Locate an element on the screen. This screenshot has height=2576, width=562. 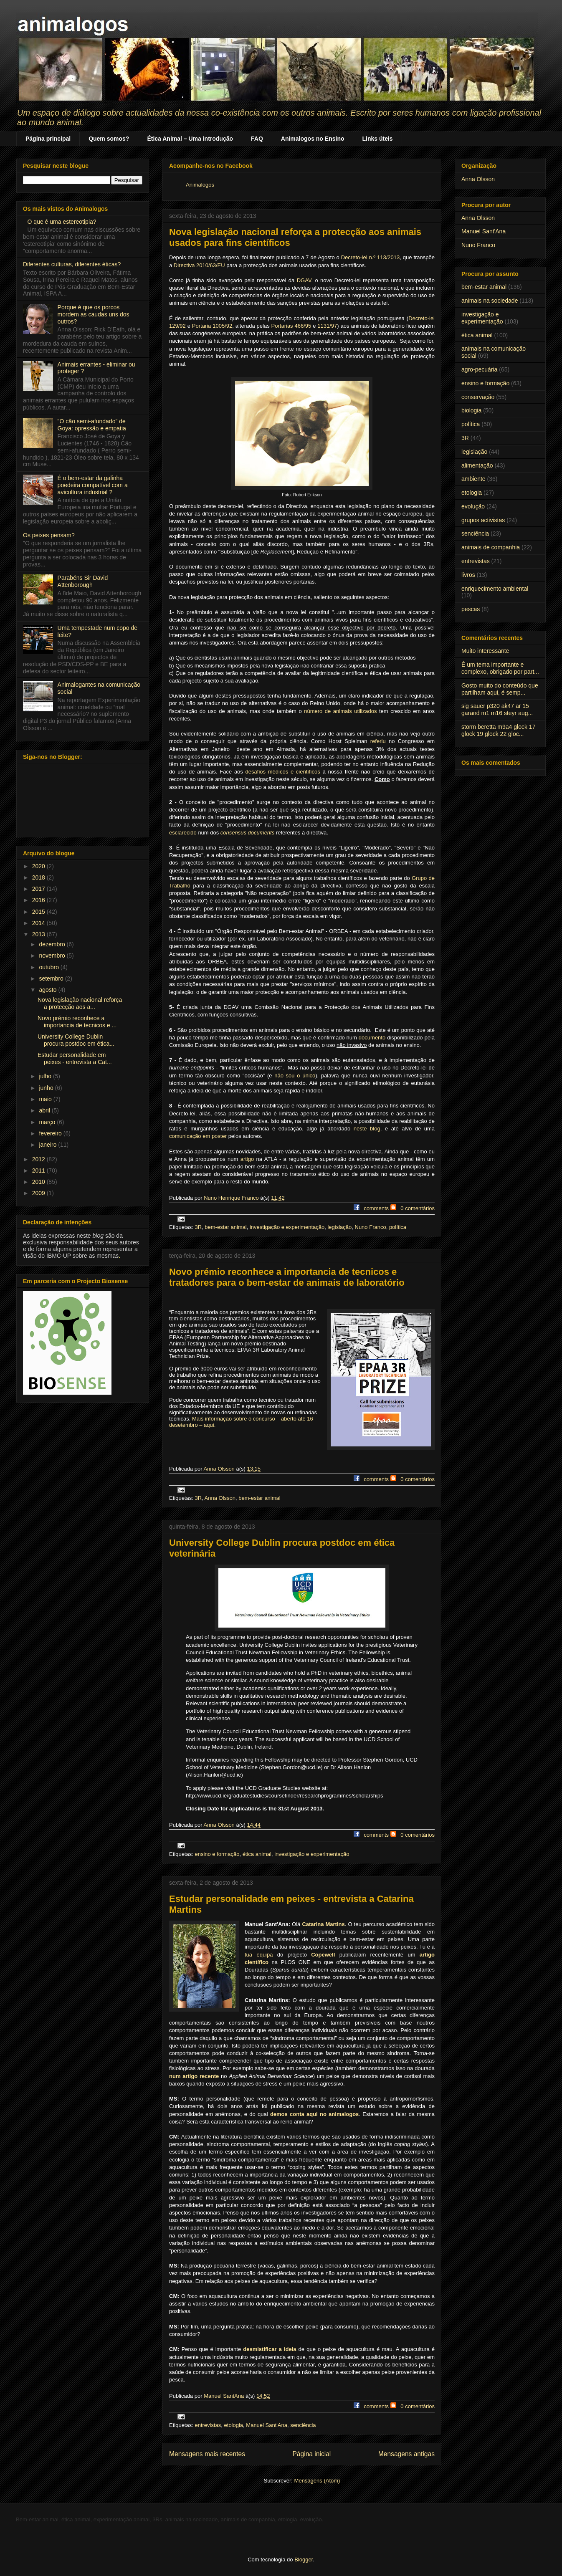
ambiente is located at coordinates (473, 478).